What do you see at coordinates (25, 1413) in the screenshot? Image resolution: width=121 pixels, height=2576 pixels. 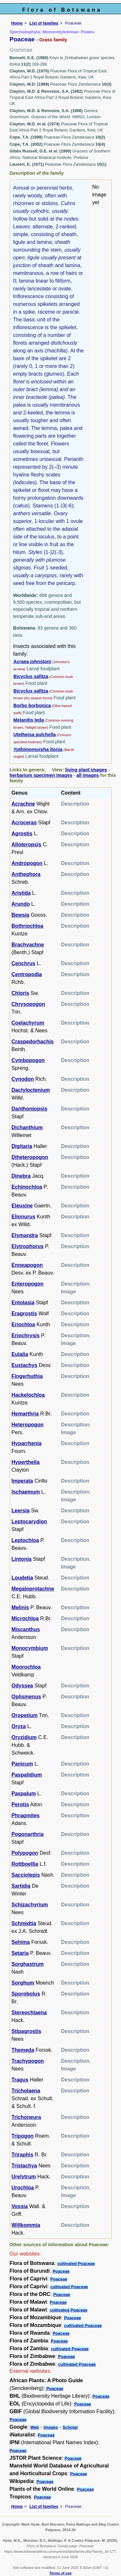 I see `Hemarthria` at bounding box center [25, 1413].